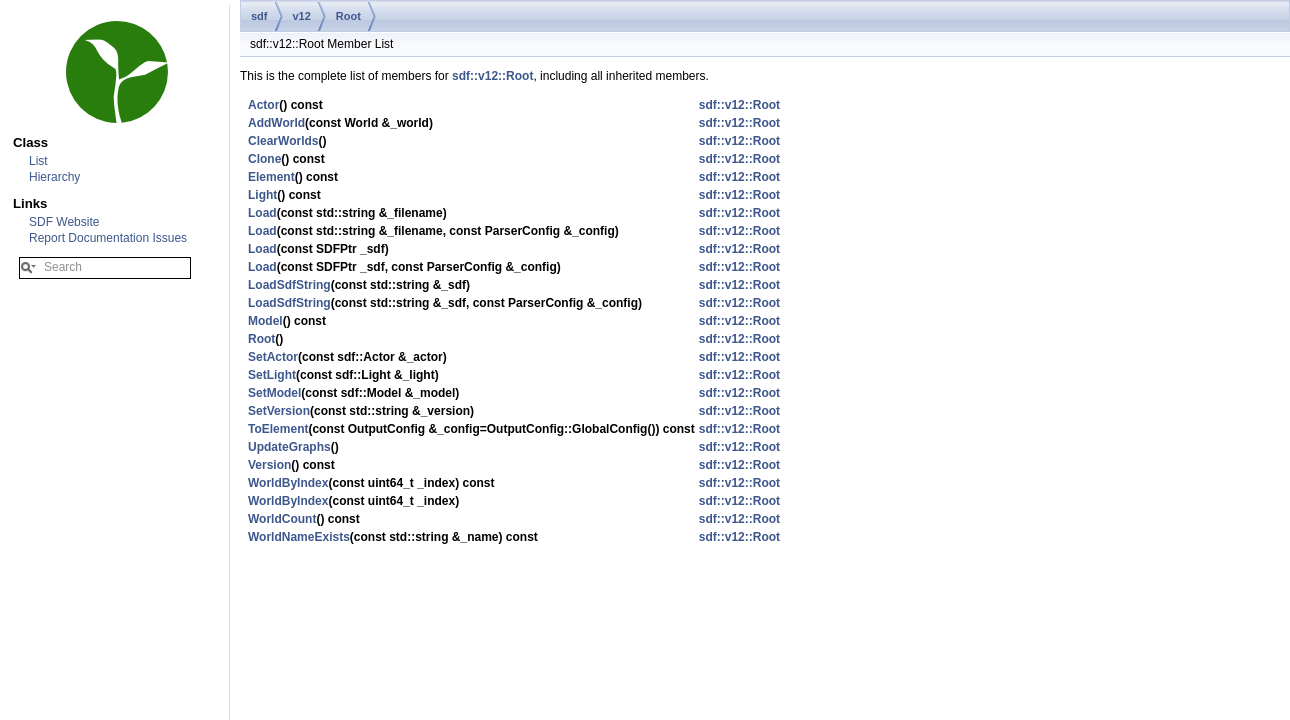  What do you see at coordinates (299, 537) in the screenshot?
I see `WorldNameExists` at bounding box center [299, 537].